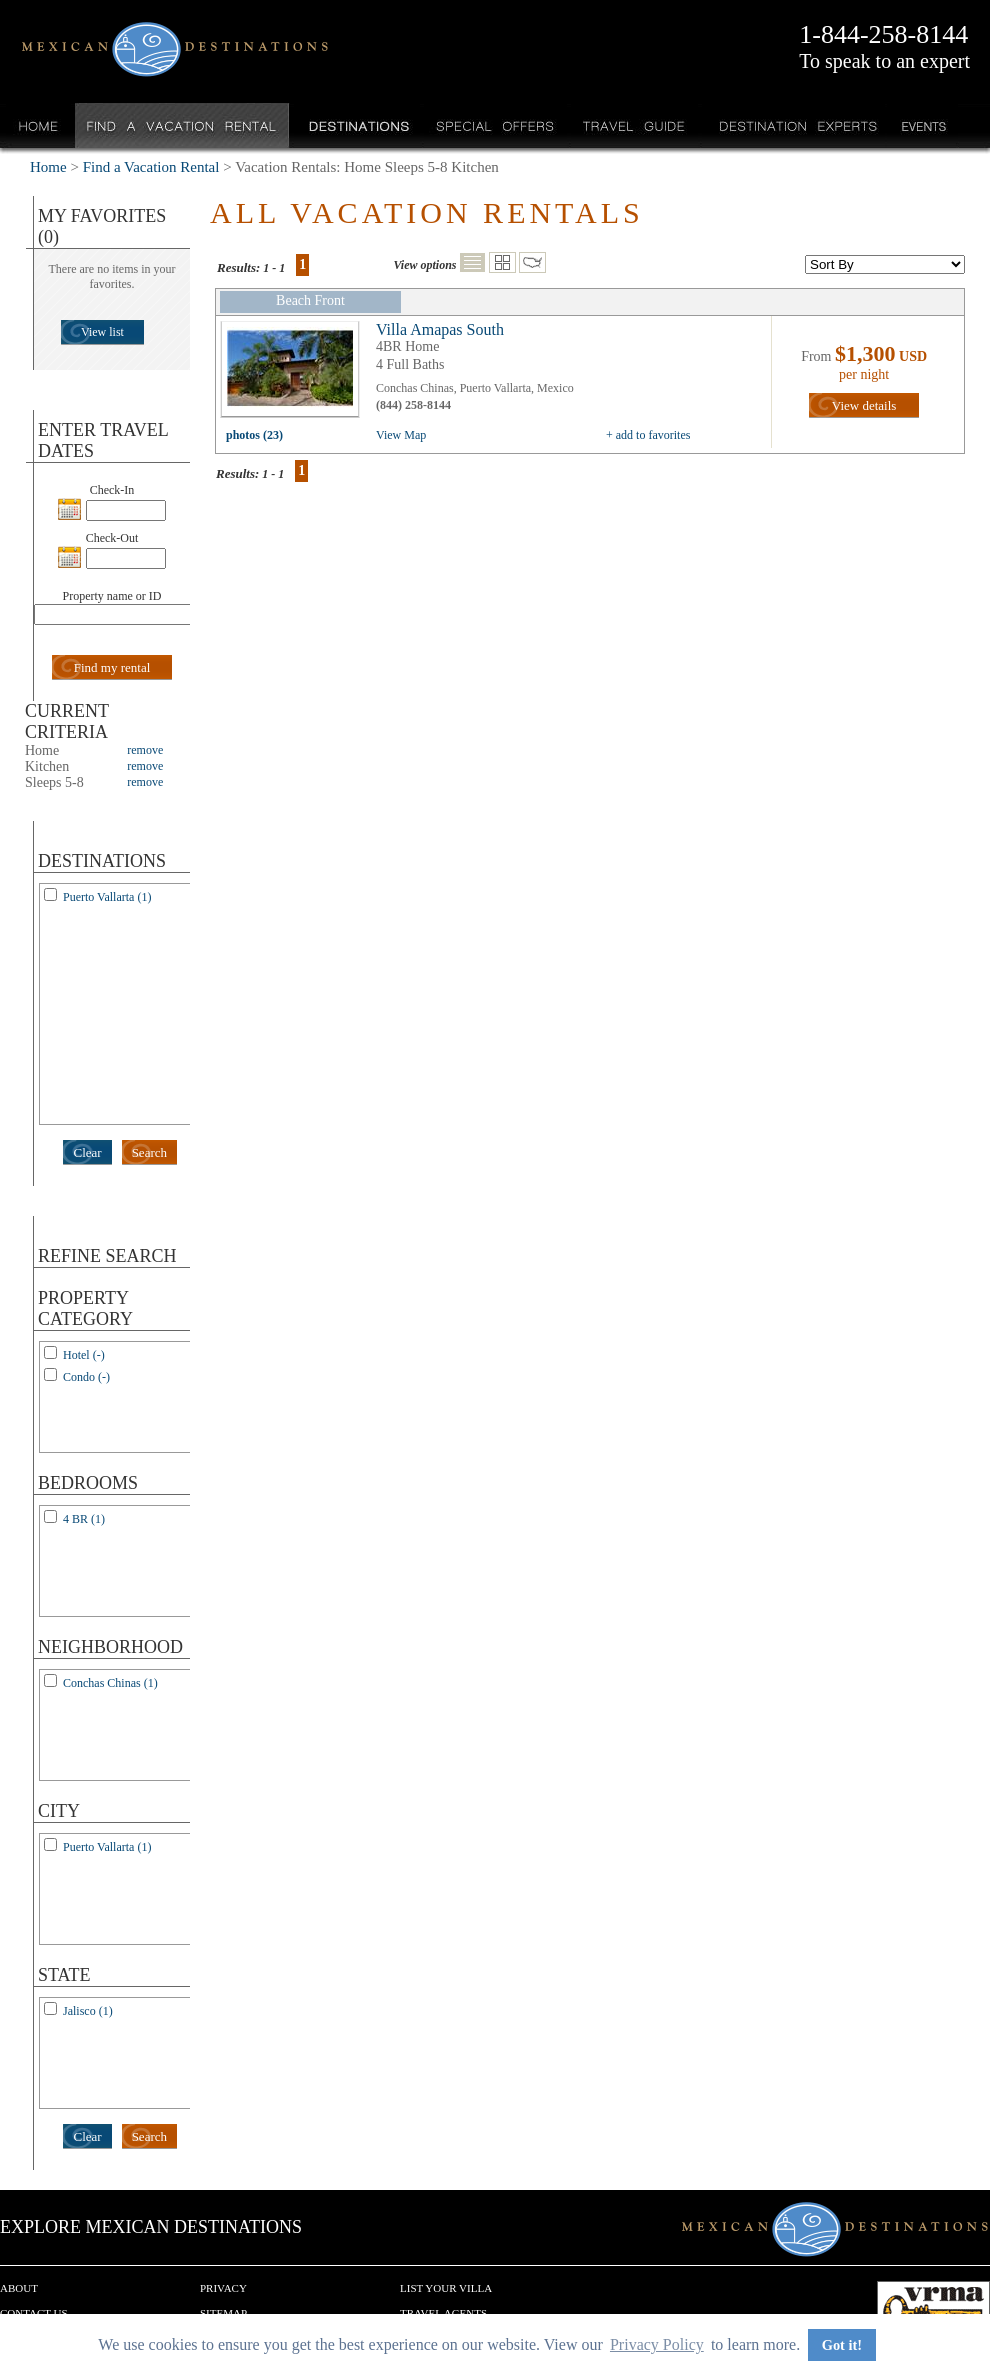 The image size is (990, 2376). Describe the element at coordinates (38, 125) in the screenshot. I see `Home` at that location.